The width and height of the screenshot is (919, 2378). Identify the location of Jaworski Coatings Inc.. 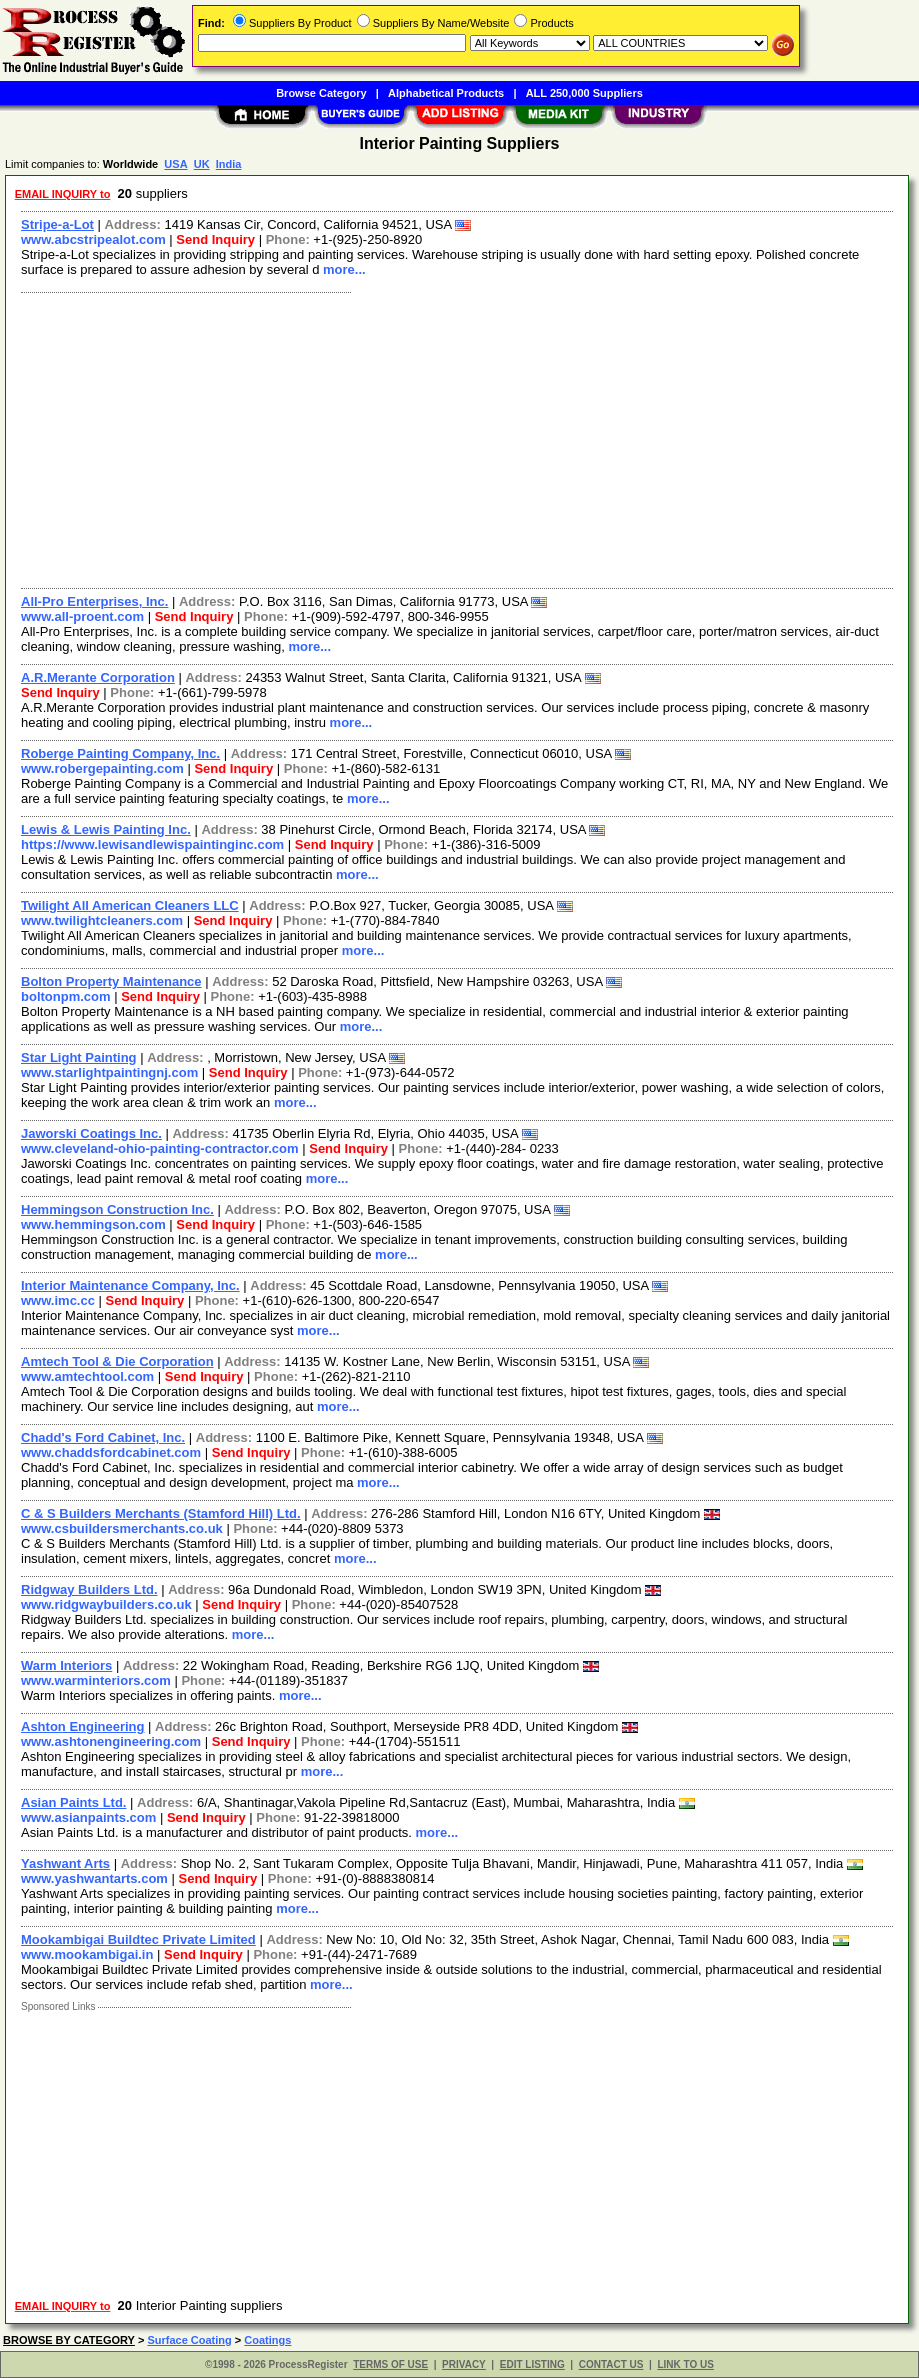
(91, 1133).